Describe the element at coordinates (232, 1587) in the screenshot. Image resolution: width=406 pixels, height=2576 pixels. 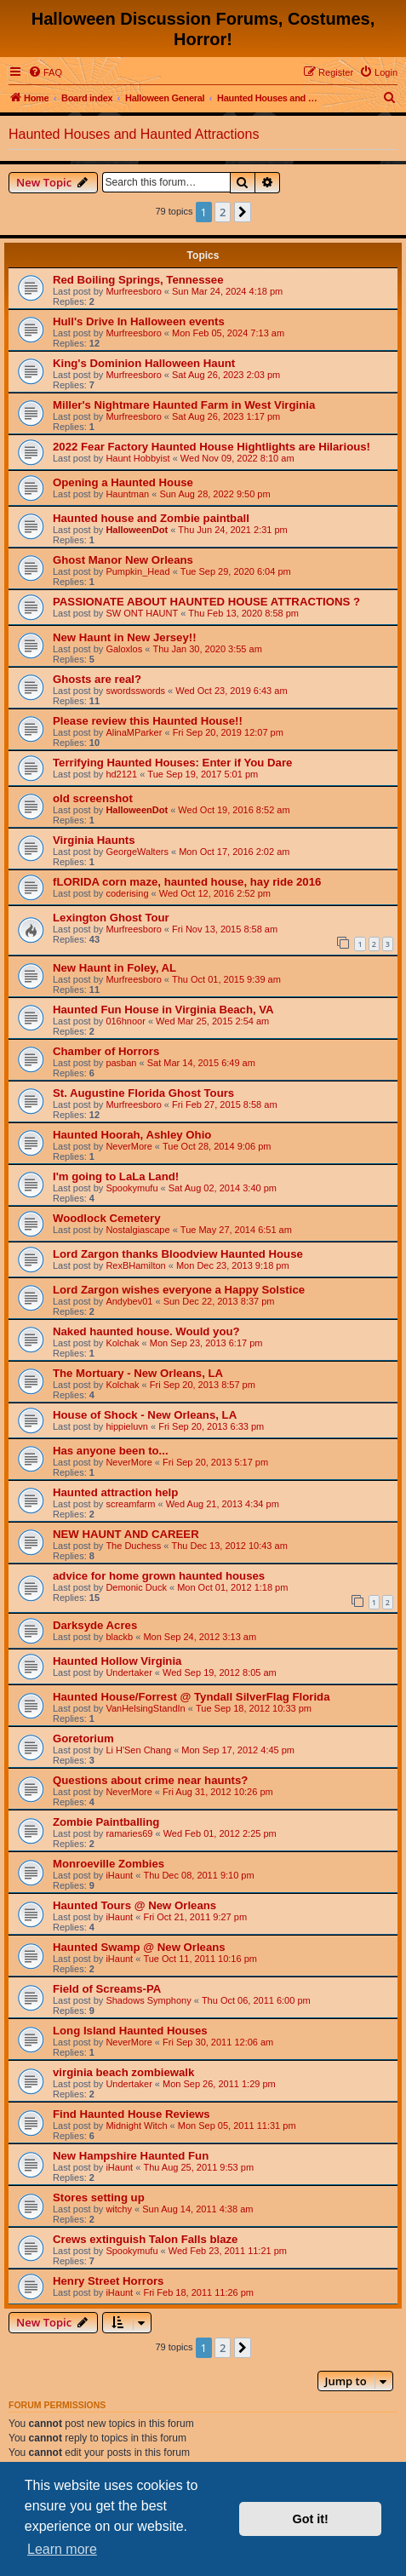
I see `Mon Oct 01, 2012 1:18 pm` at that location.